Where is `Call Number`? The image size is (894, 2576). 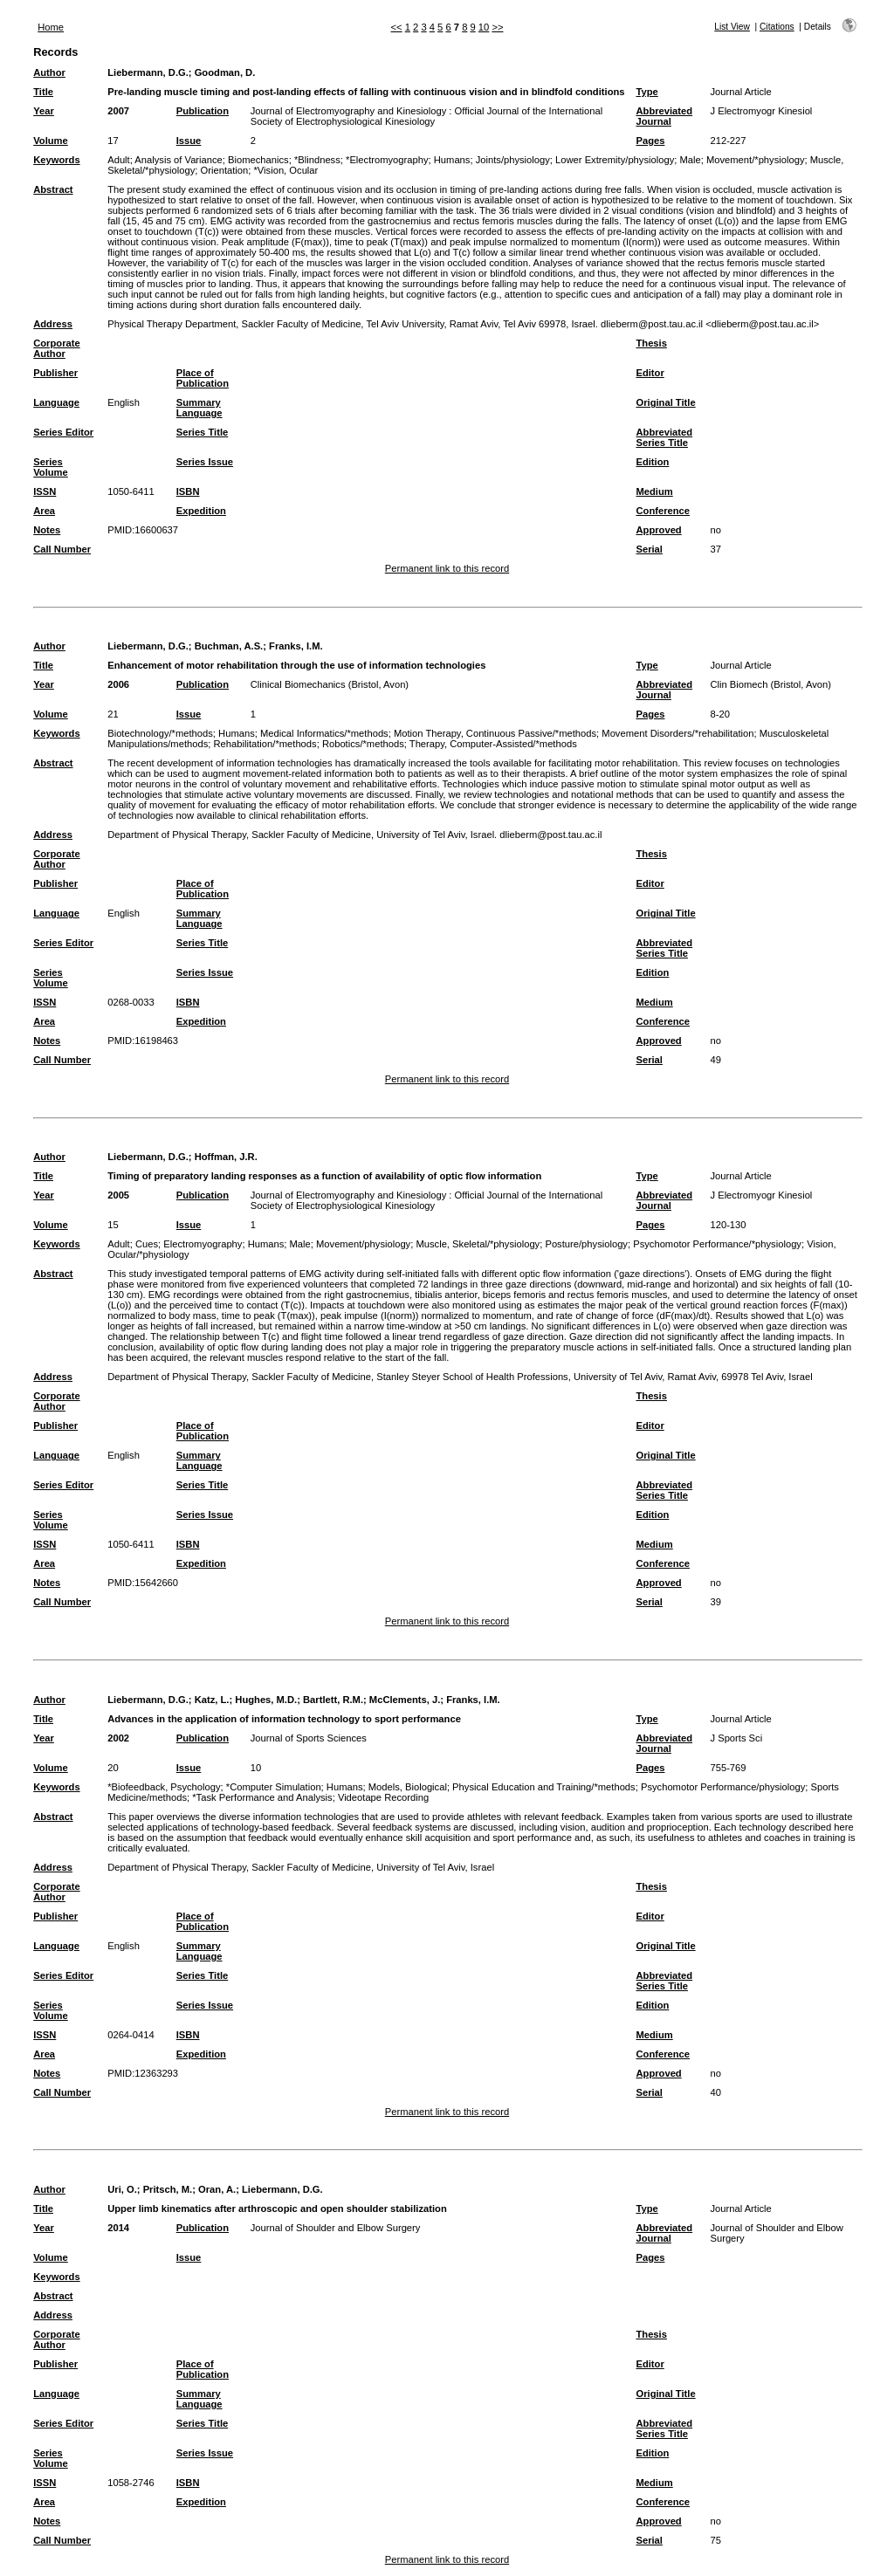 Call Number is located at coordinates (62, 549).